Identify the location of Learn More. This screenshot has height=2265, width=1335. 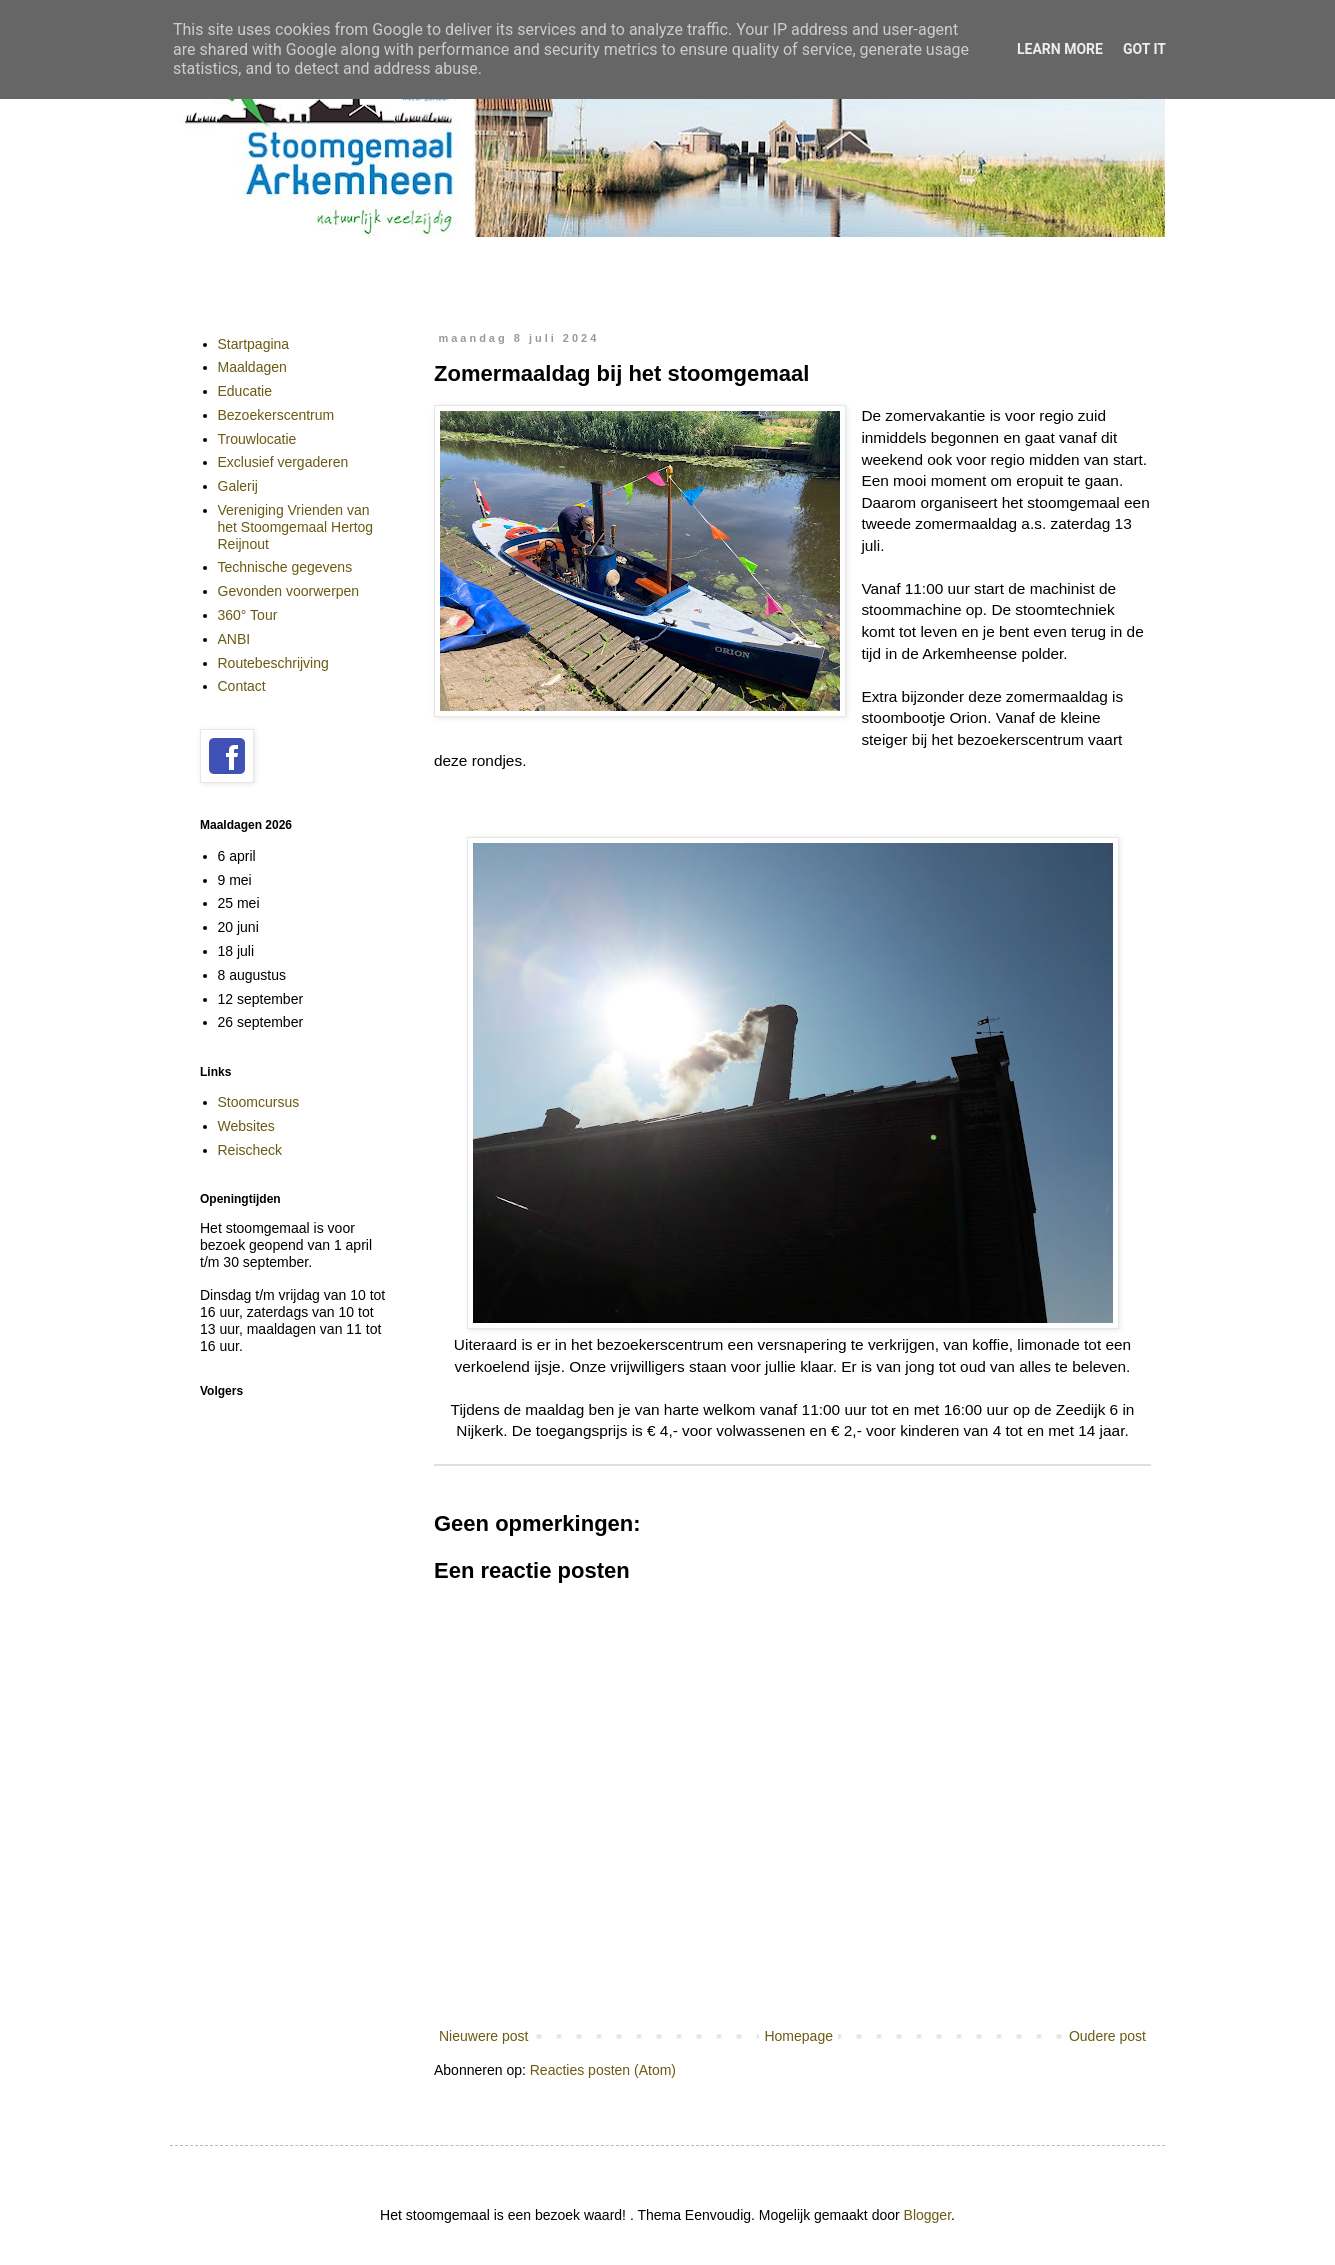
(1060, 49).